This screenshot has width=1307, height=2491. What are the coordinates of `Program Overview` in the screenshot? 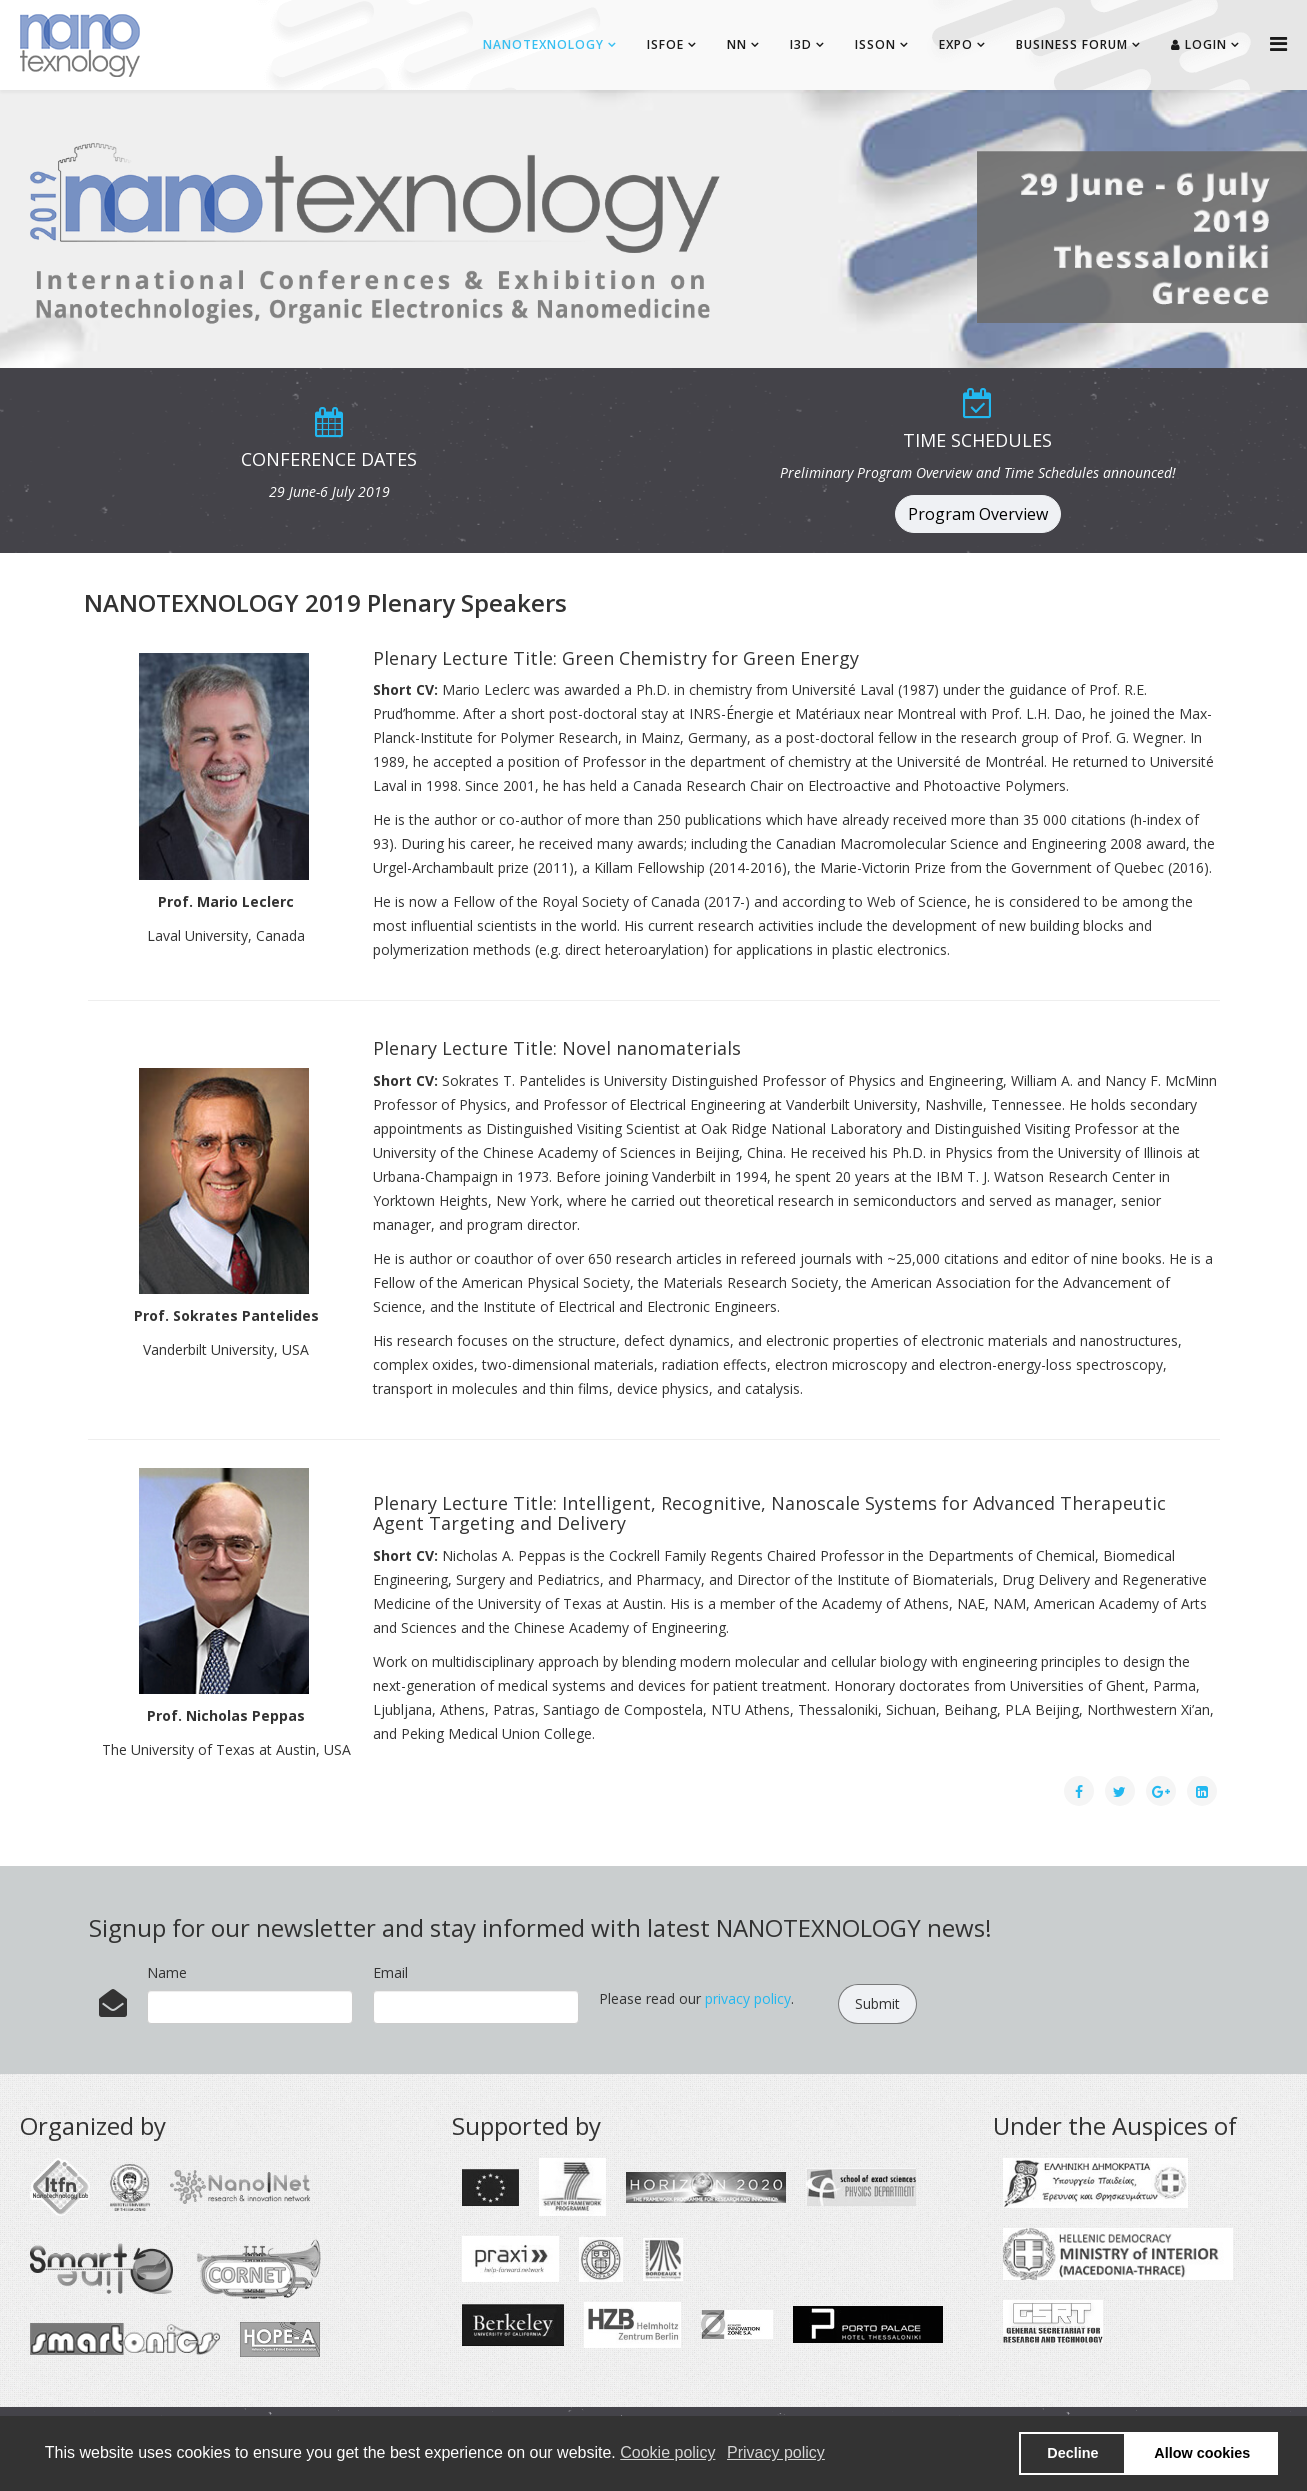 It's located at (978, 514).